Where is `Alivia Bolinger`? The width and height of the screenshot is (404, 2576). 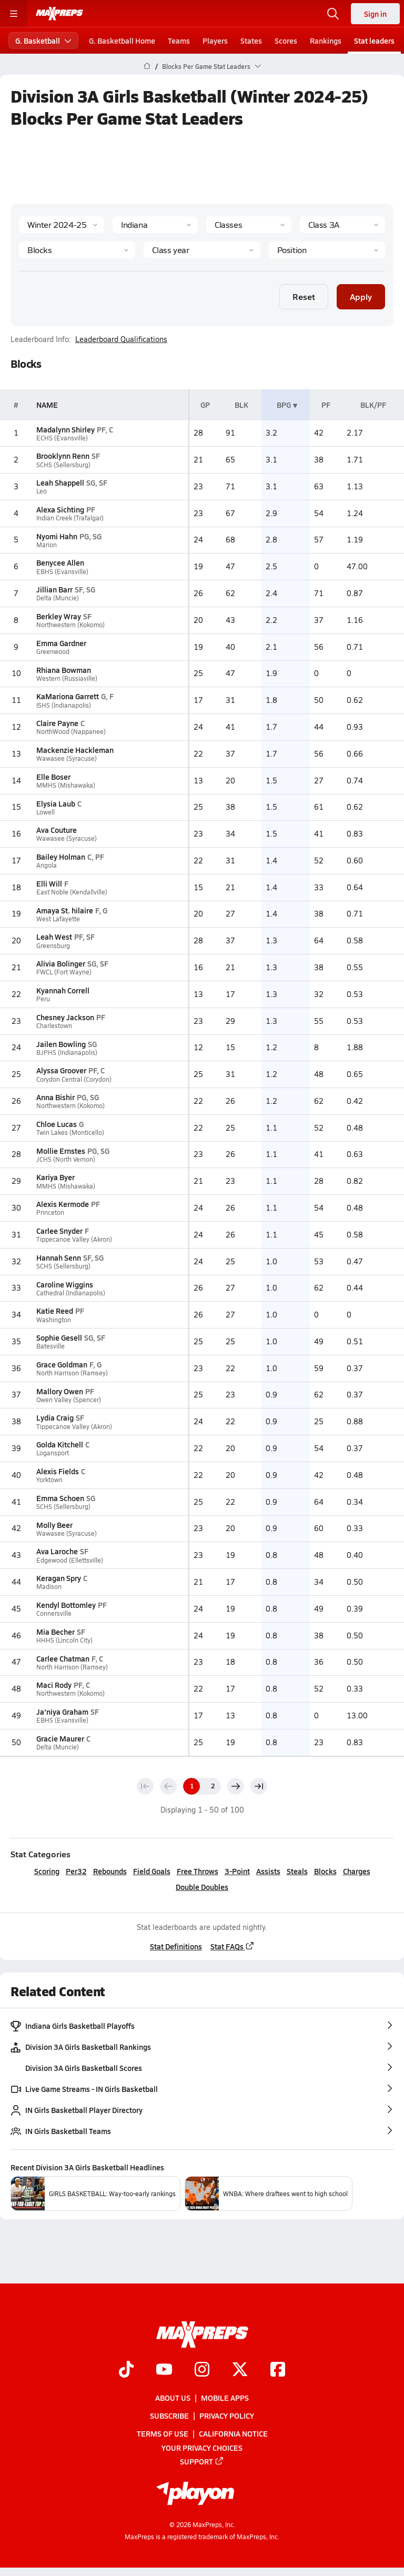
Alivia Bolinger is located at coordinates (60, 963).